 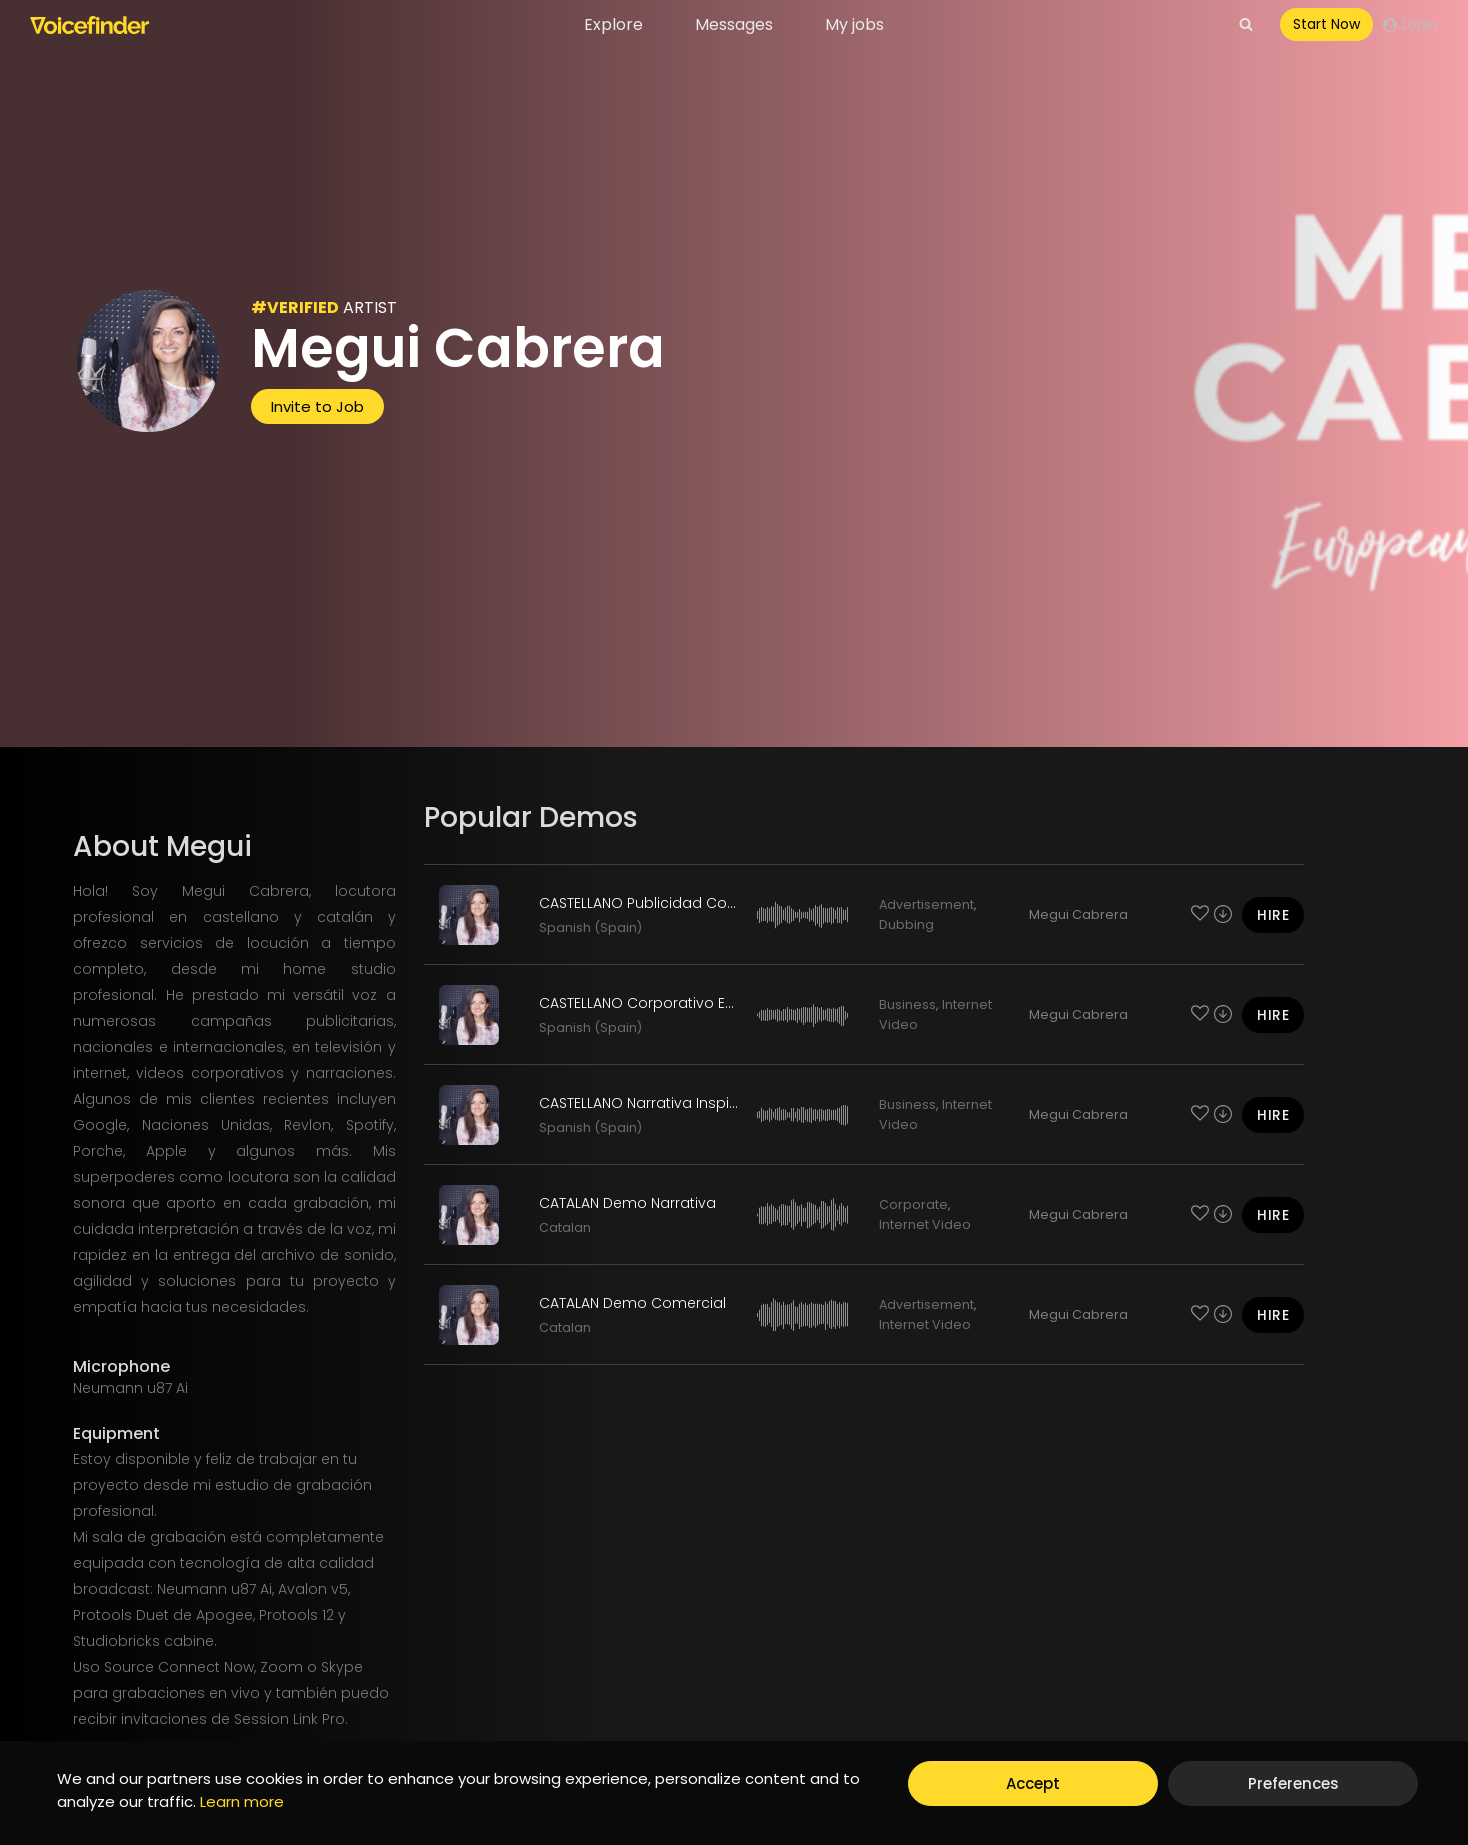 What do you see at coordinates (913, 1204) in the screenshot?
I see `Corporate` at bounding box center [913, 1204].